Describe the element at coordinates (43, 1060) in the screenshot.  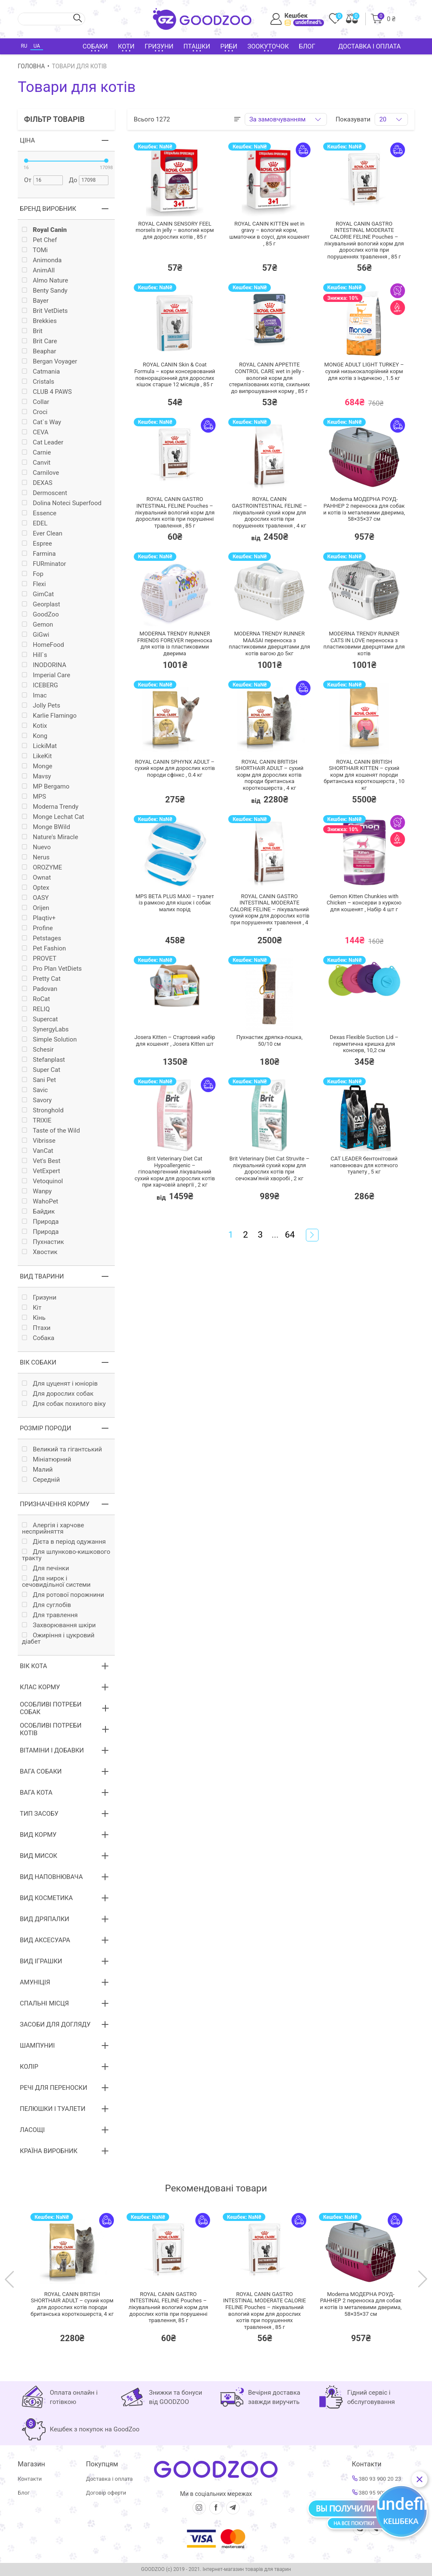
I see `Stefanplast` at that location.